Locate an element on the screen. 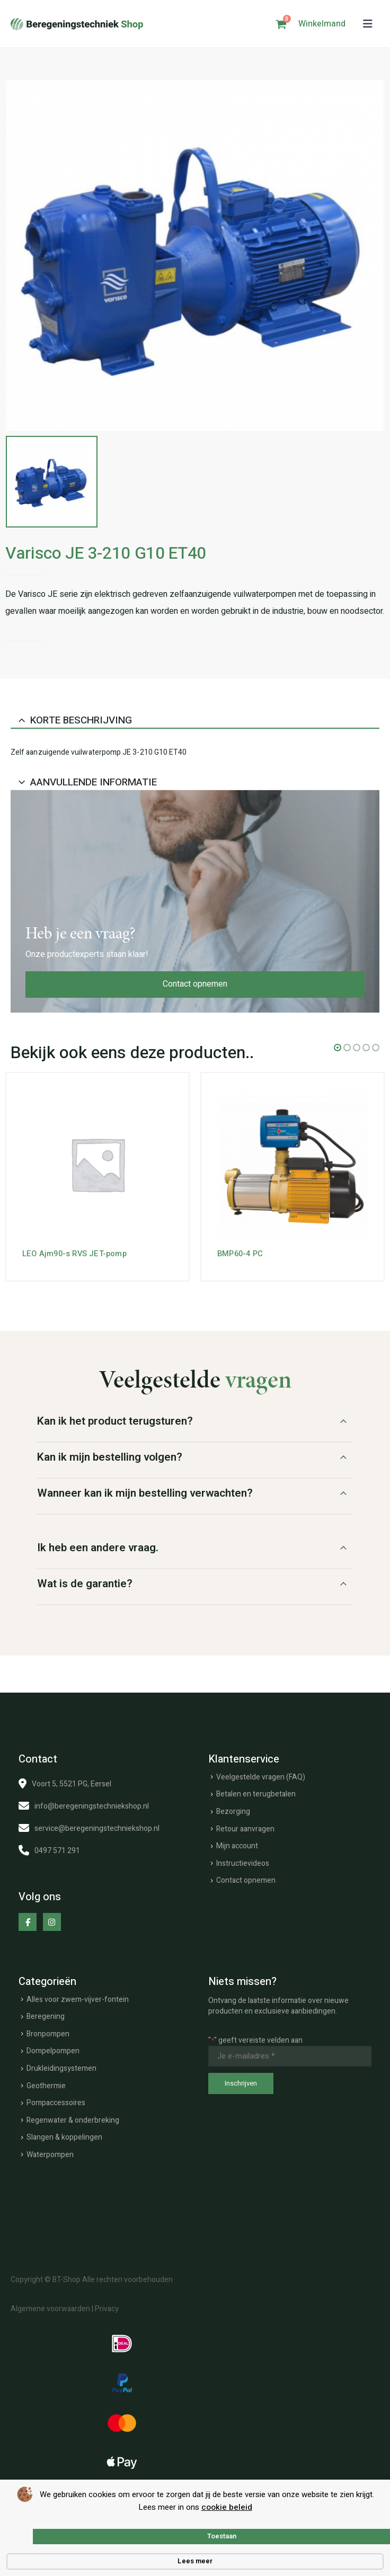 The image size is (390, 2576). [Facebook] is located at coordinates (28, 1922).